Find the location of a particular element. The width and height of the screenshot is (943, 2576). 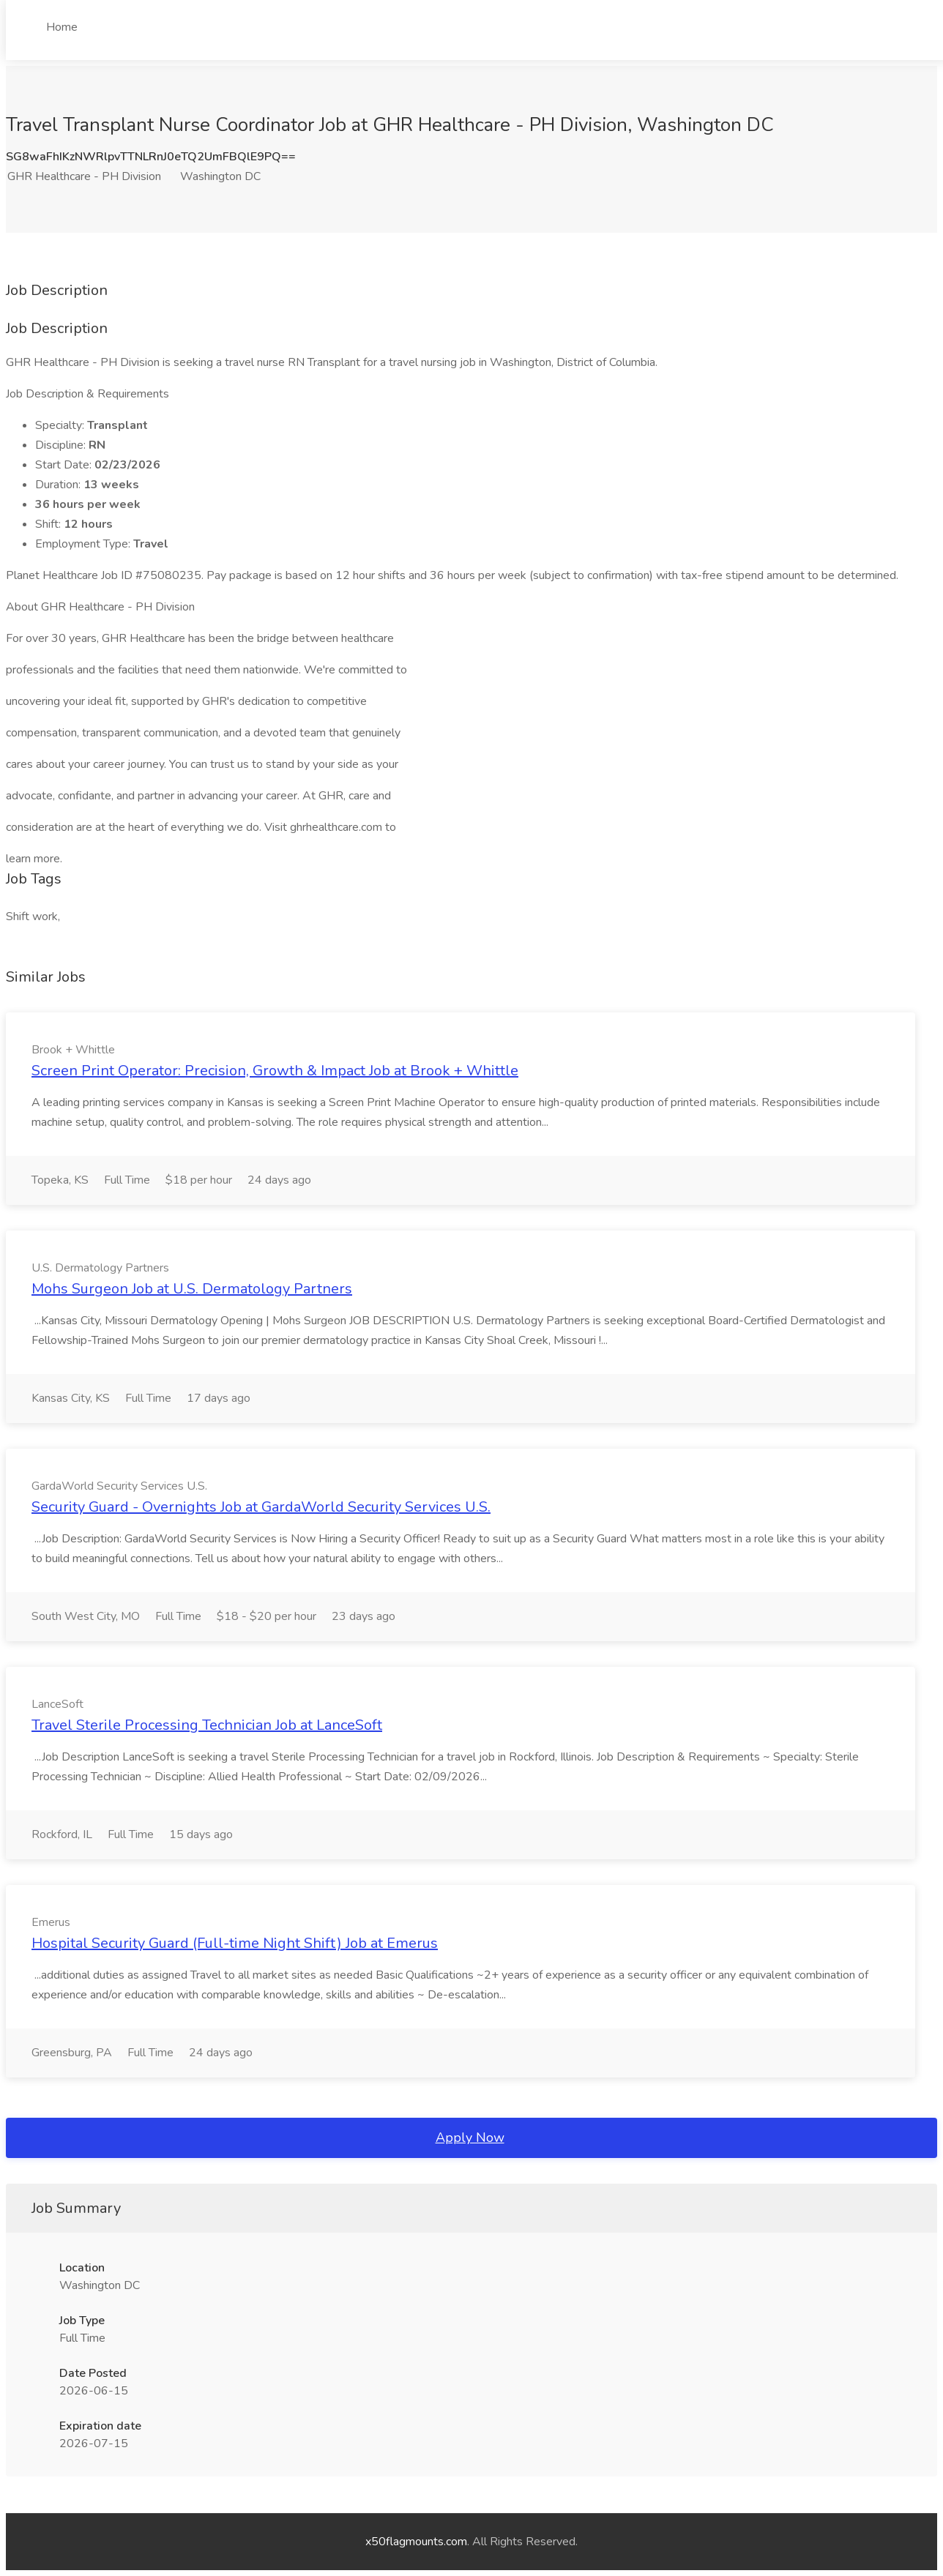

Security Guard - Overnights Job at GardaWorld Security Services U.S. is located at coordinates (261, 1507).